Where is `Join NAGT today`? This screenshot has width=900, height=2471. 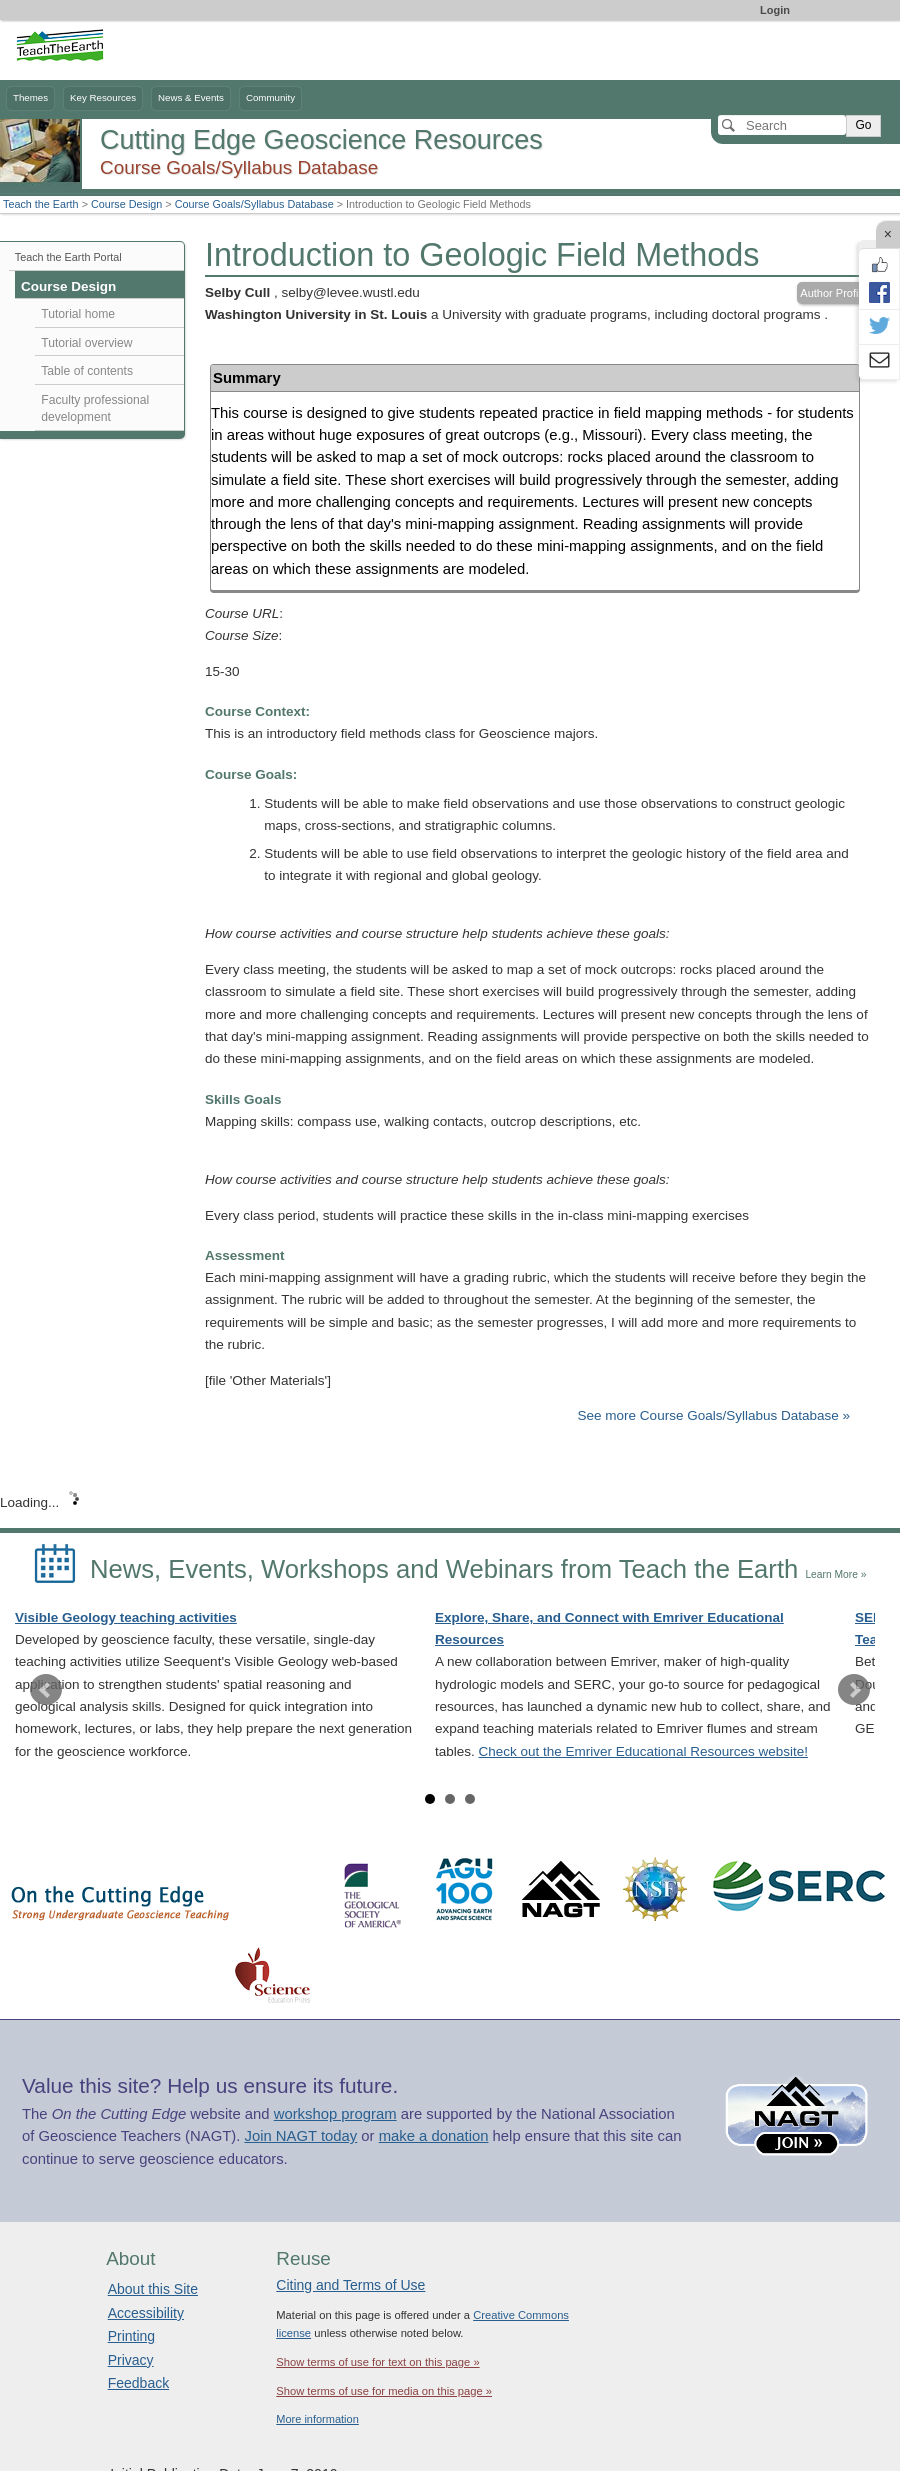 Join NAGT today is located at coordinates (300, 2136).